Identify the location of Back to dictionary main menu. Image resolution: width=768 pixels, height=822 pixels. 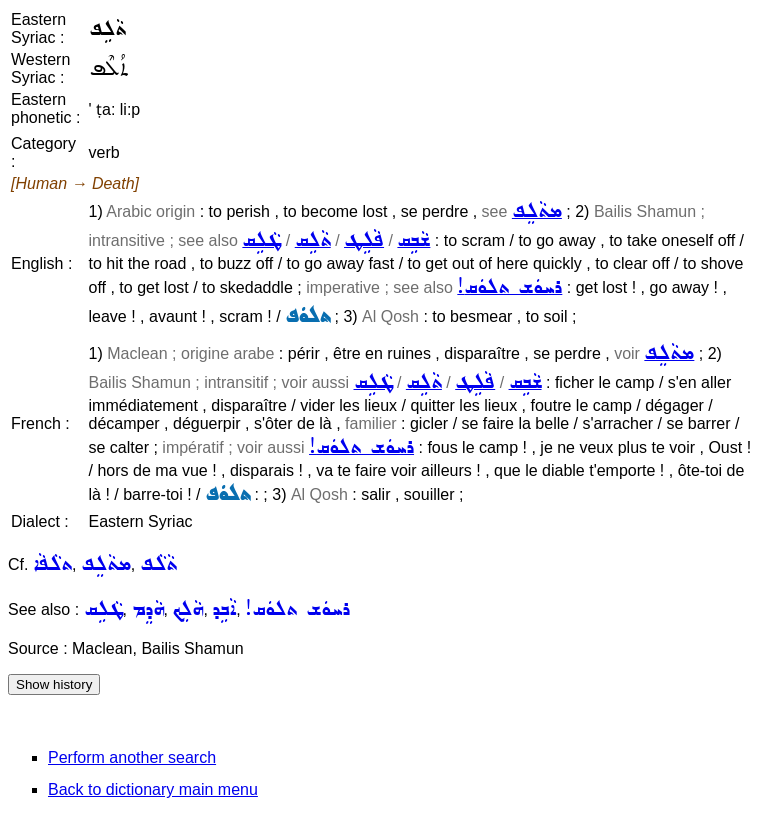
(153, 789).